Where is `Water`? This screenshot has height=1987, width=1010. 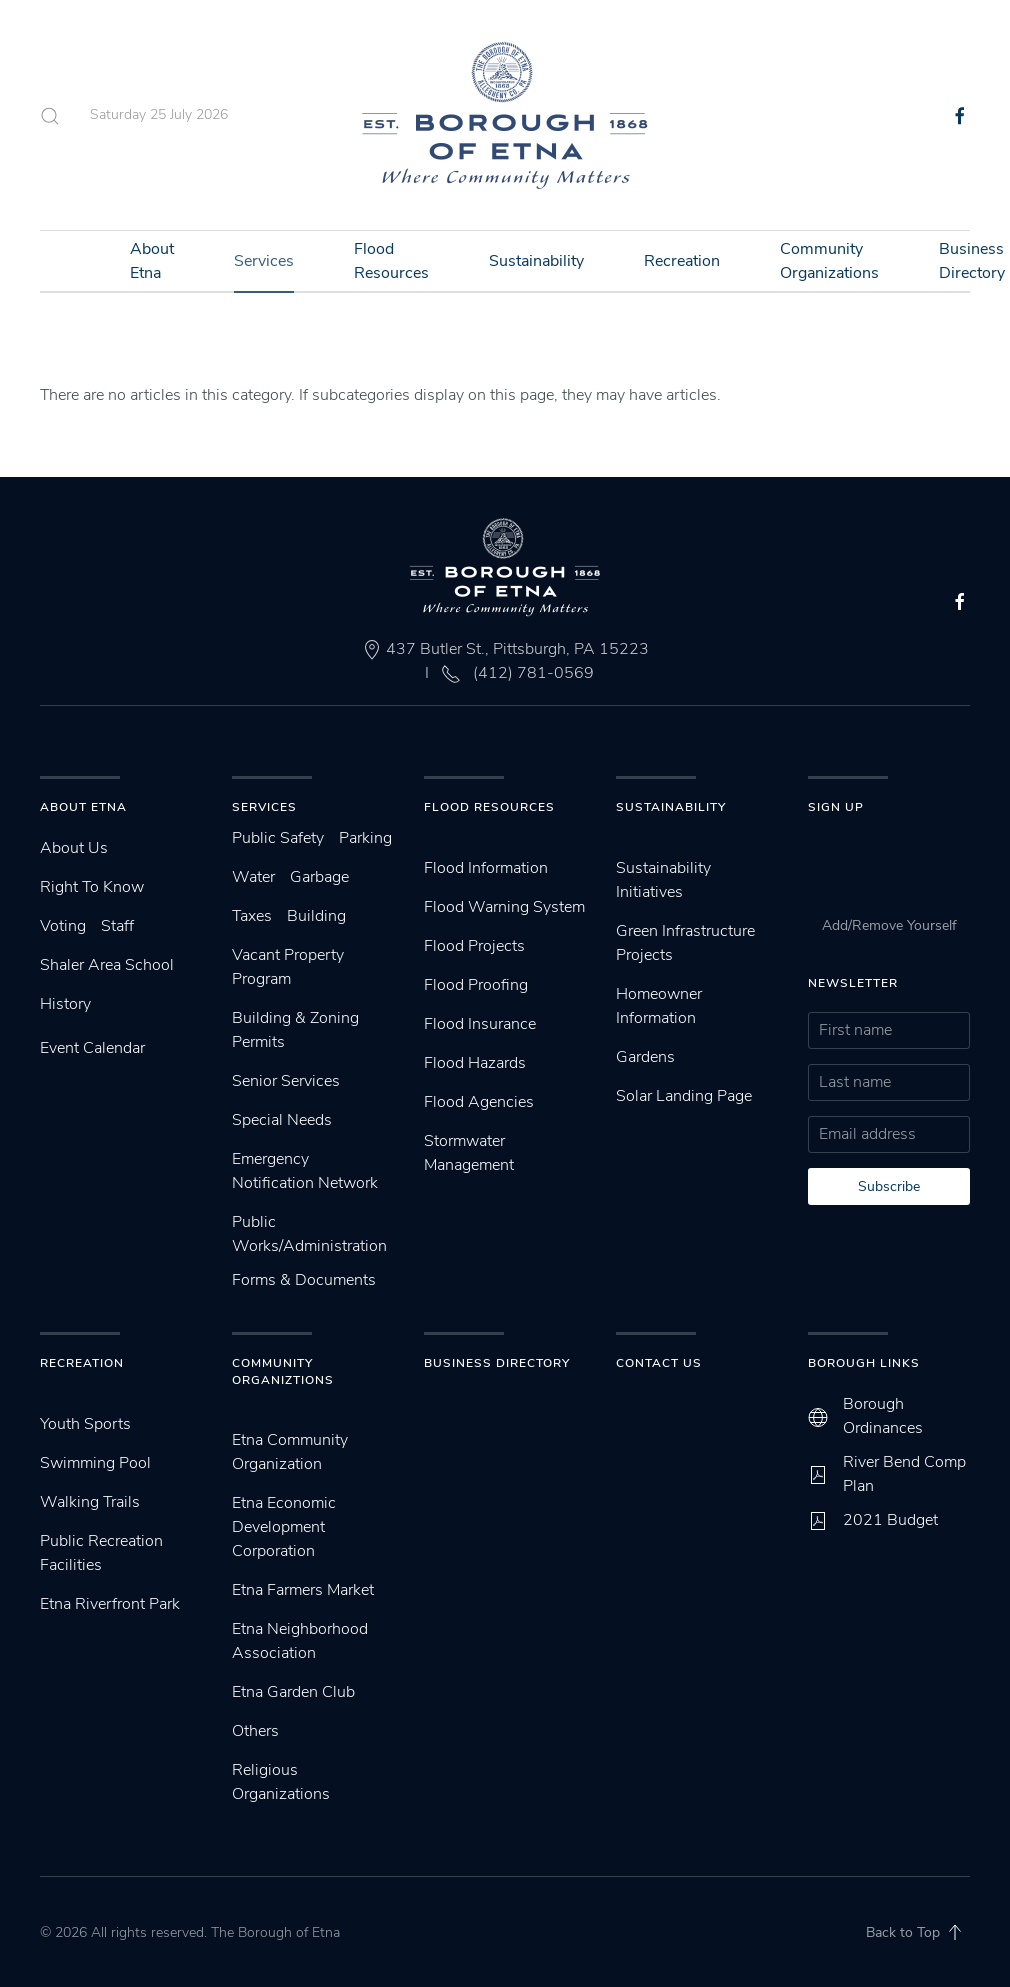
Water is located at coordinates (253, 877).